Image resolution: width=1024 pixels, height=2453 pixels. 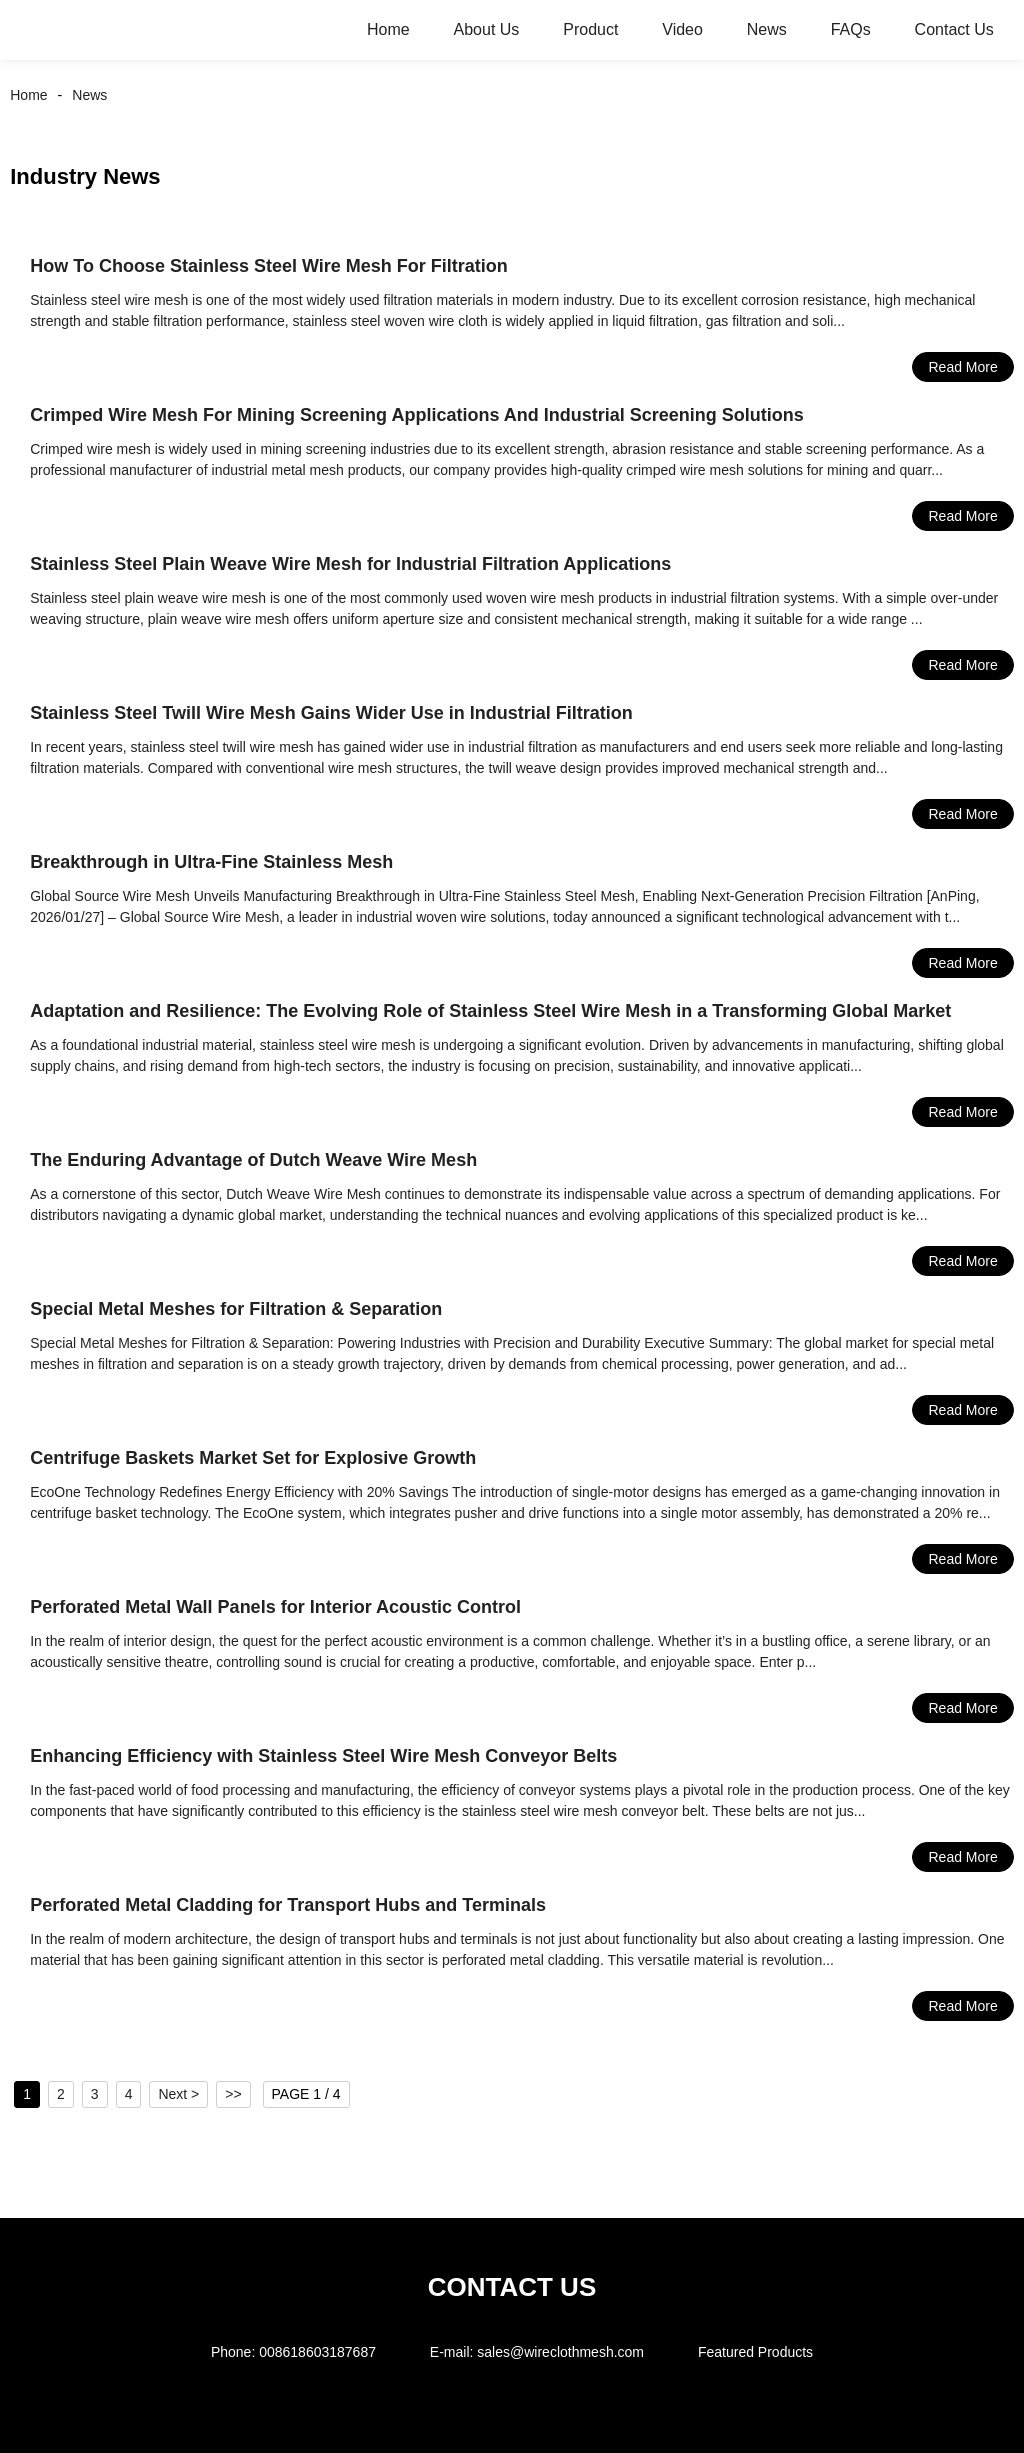 I want to click on News, so click(x=767, y=29).